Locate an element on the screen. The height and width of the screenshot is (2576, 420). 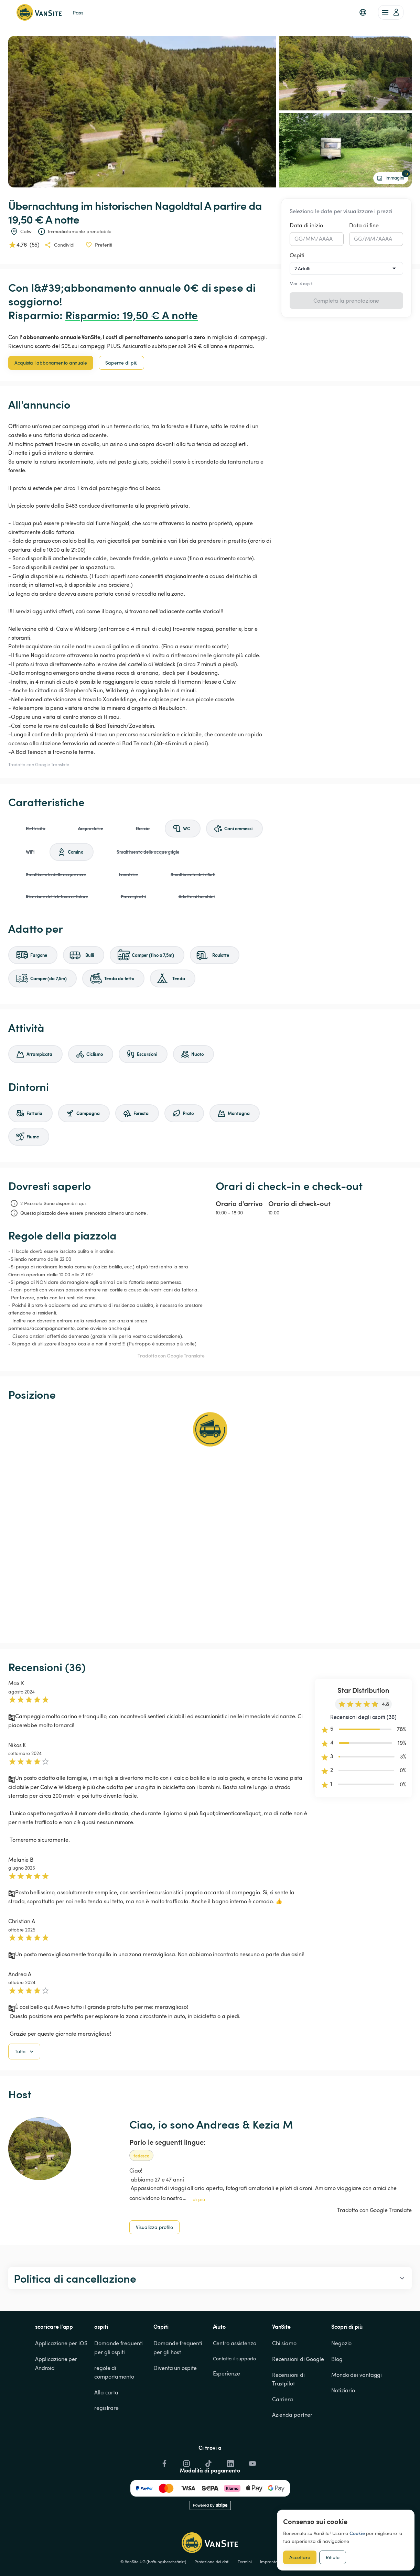
Azienda partner is located at coordinates (292, 2450).